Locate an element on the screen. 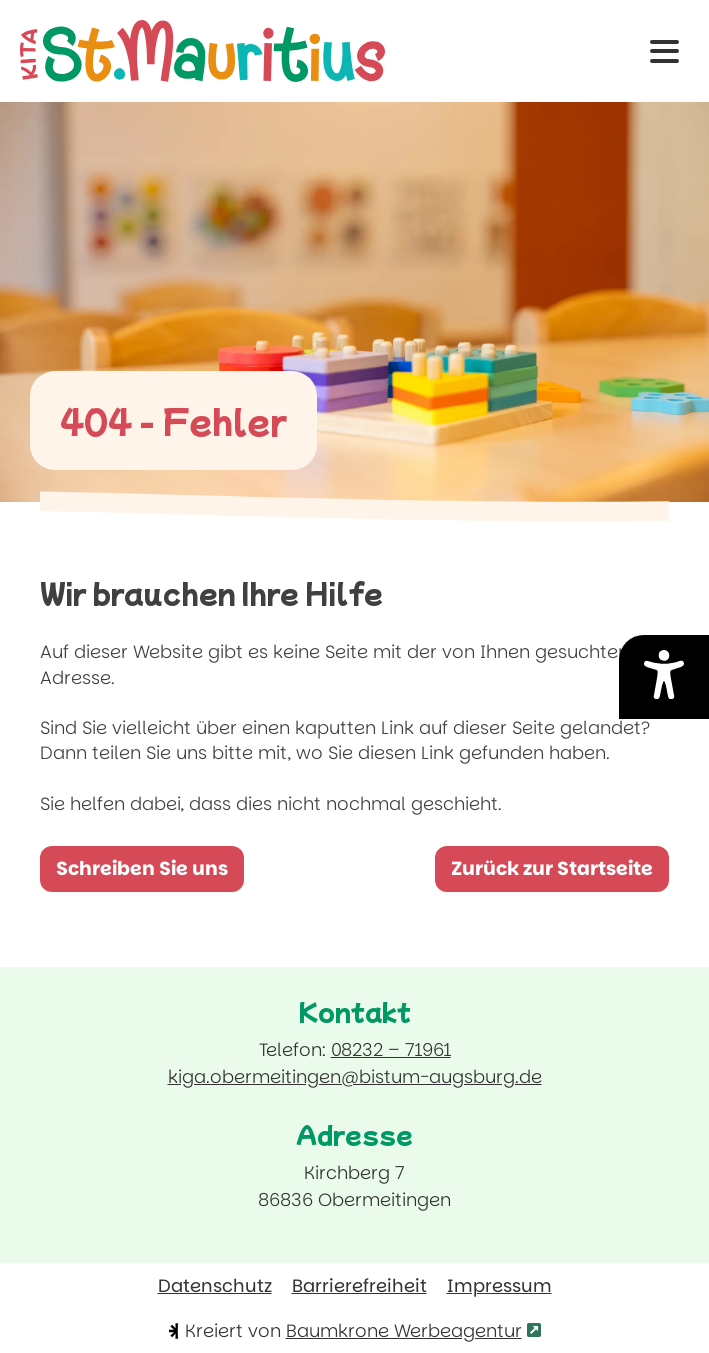 The height and width of the screenshot is (1353, 709). Barrierefreiheit is located at coordinates (359, 1285).